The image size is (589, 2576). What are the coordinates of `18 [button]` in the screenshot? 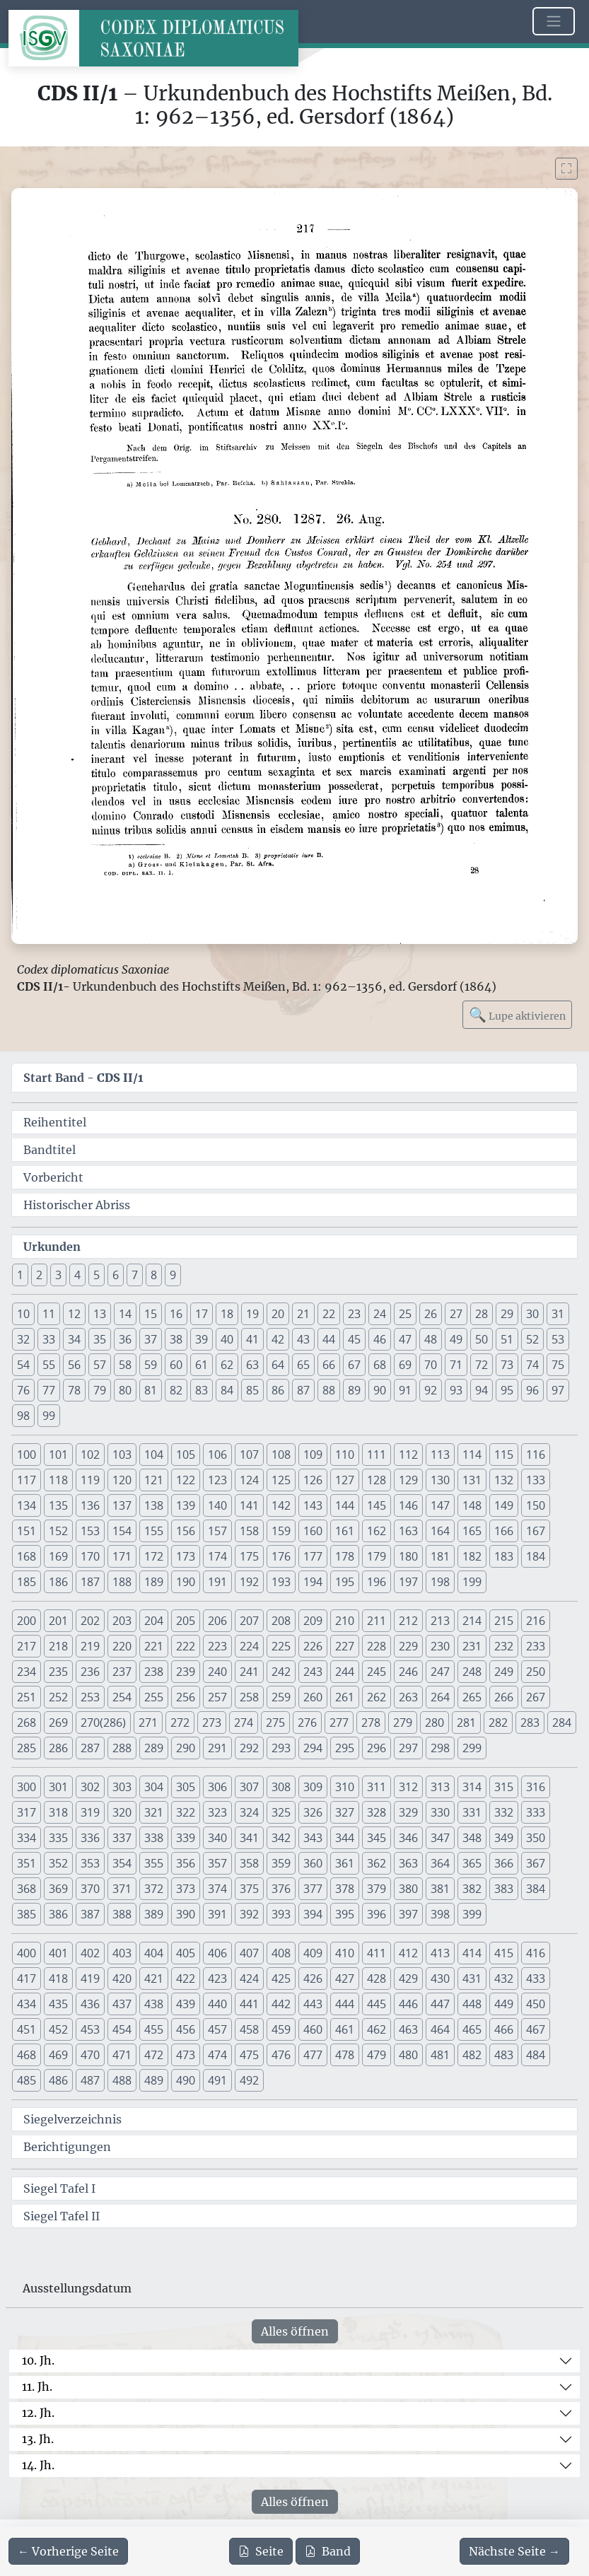 It's located at (227, 1314).